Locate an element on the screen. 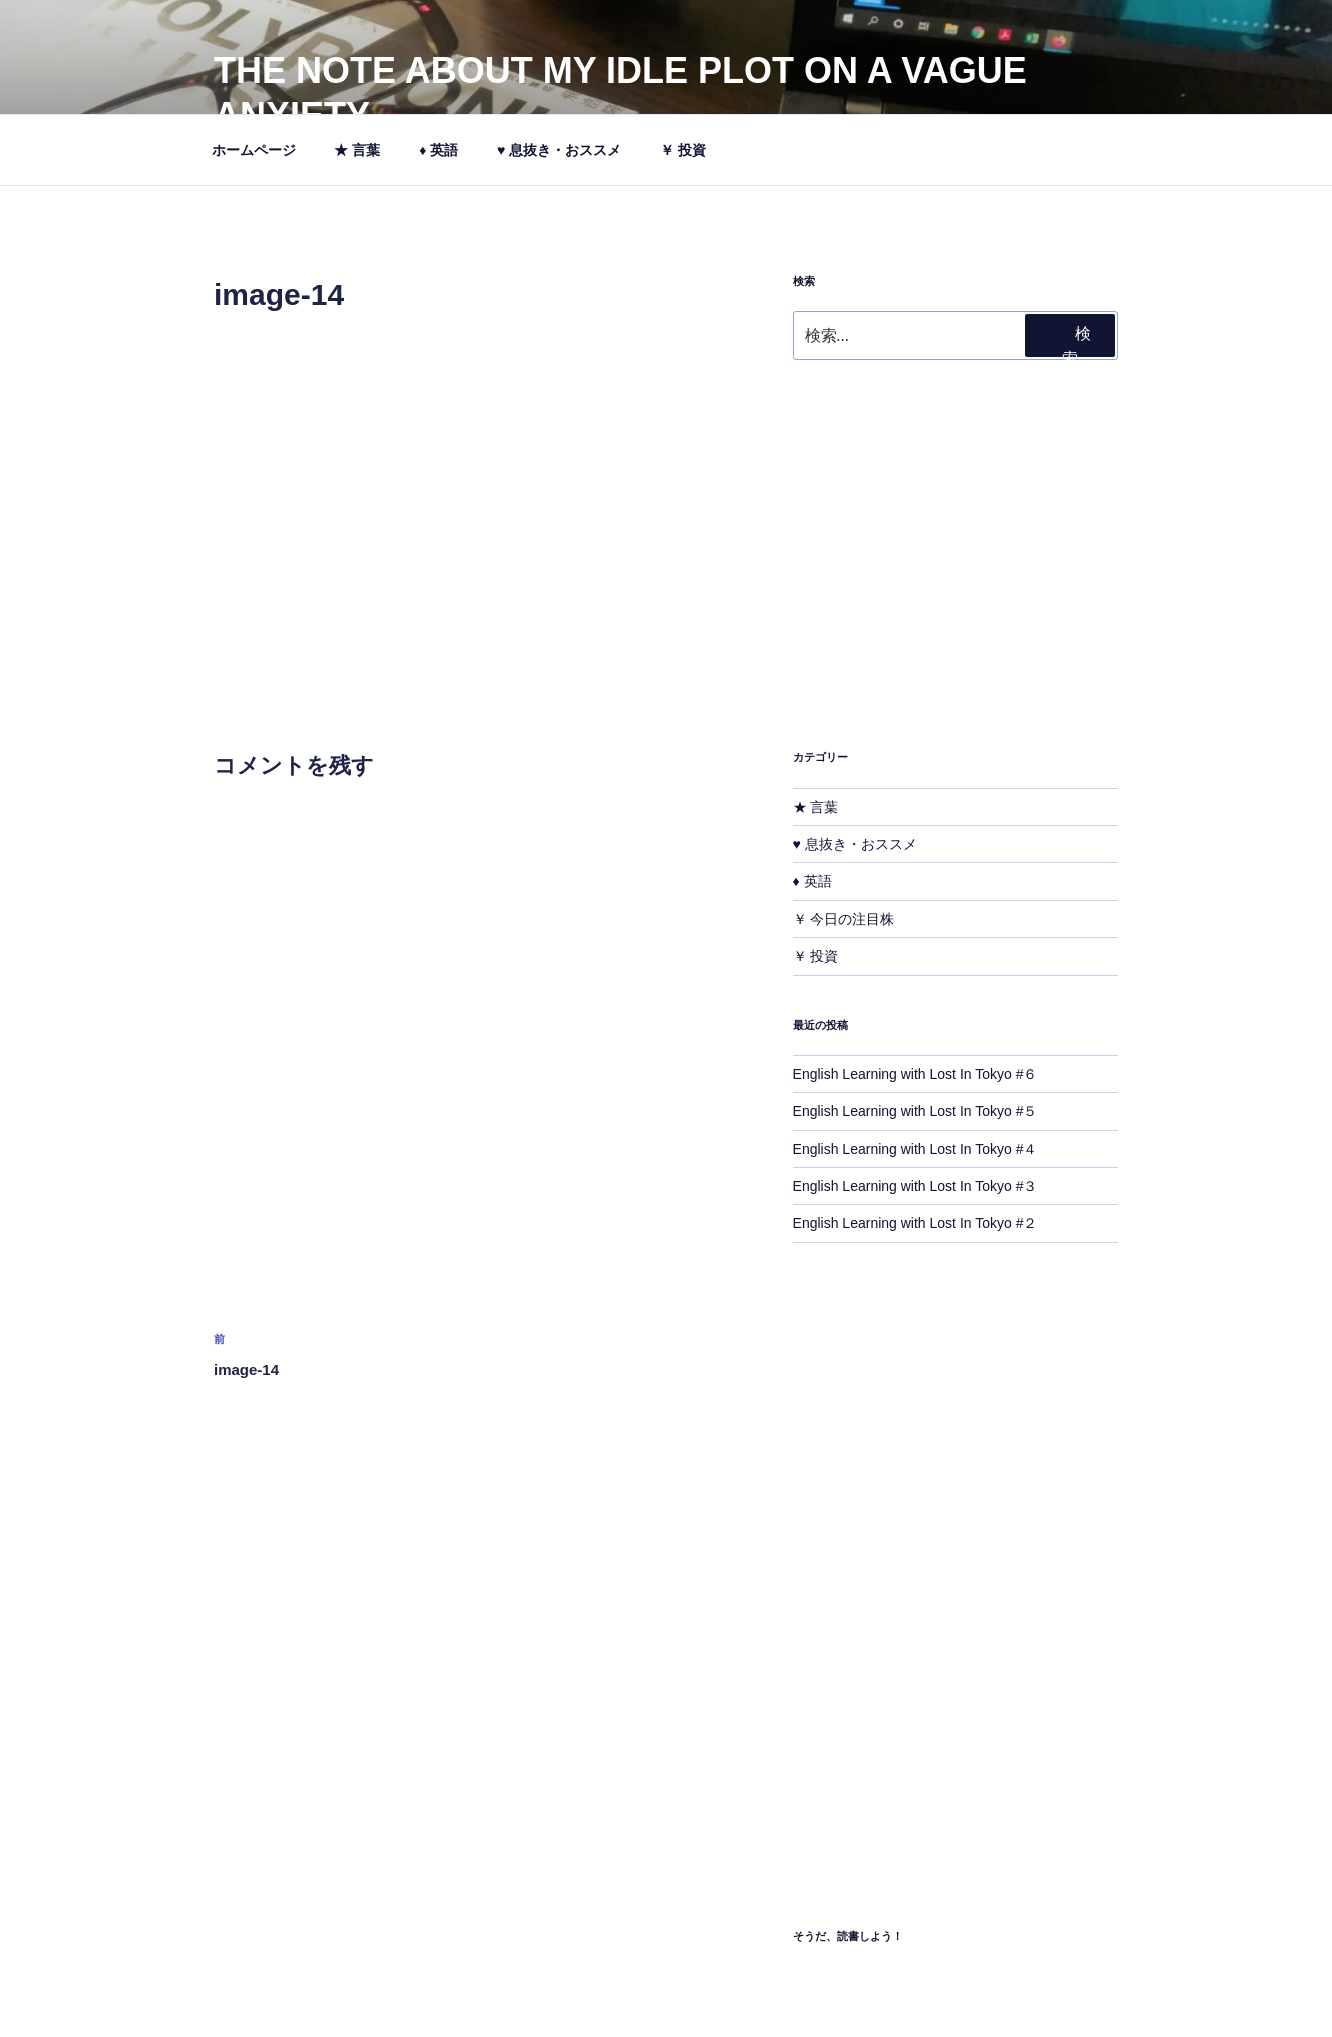 The image size is (1332, 2037). ホームページ is located at coordinates (254, 150).